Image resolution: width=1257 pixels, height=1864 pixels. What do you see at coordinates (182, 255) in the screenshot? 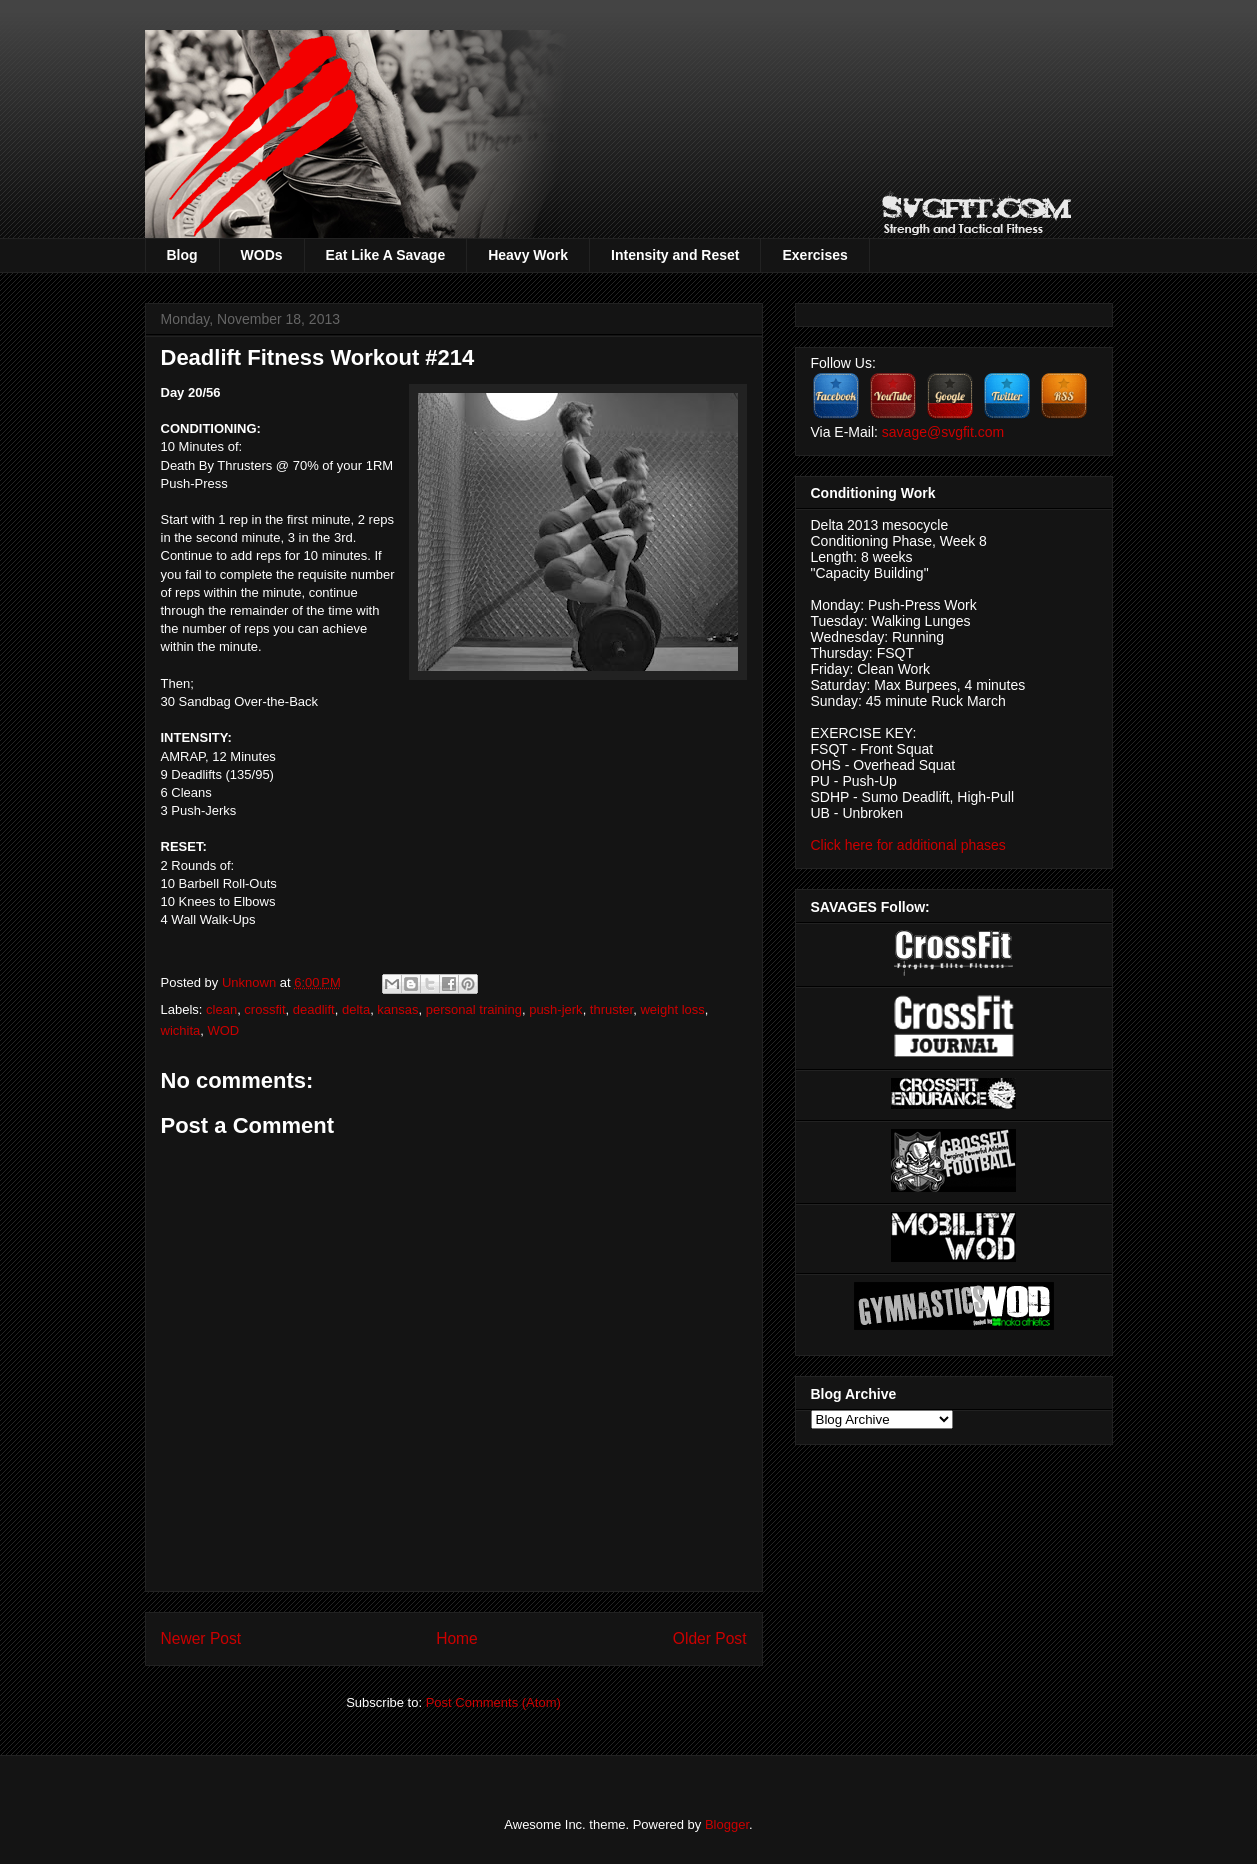
I see `Blog` at bounding box center [182, 255].